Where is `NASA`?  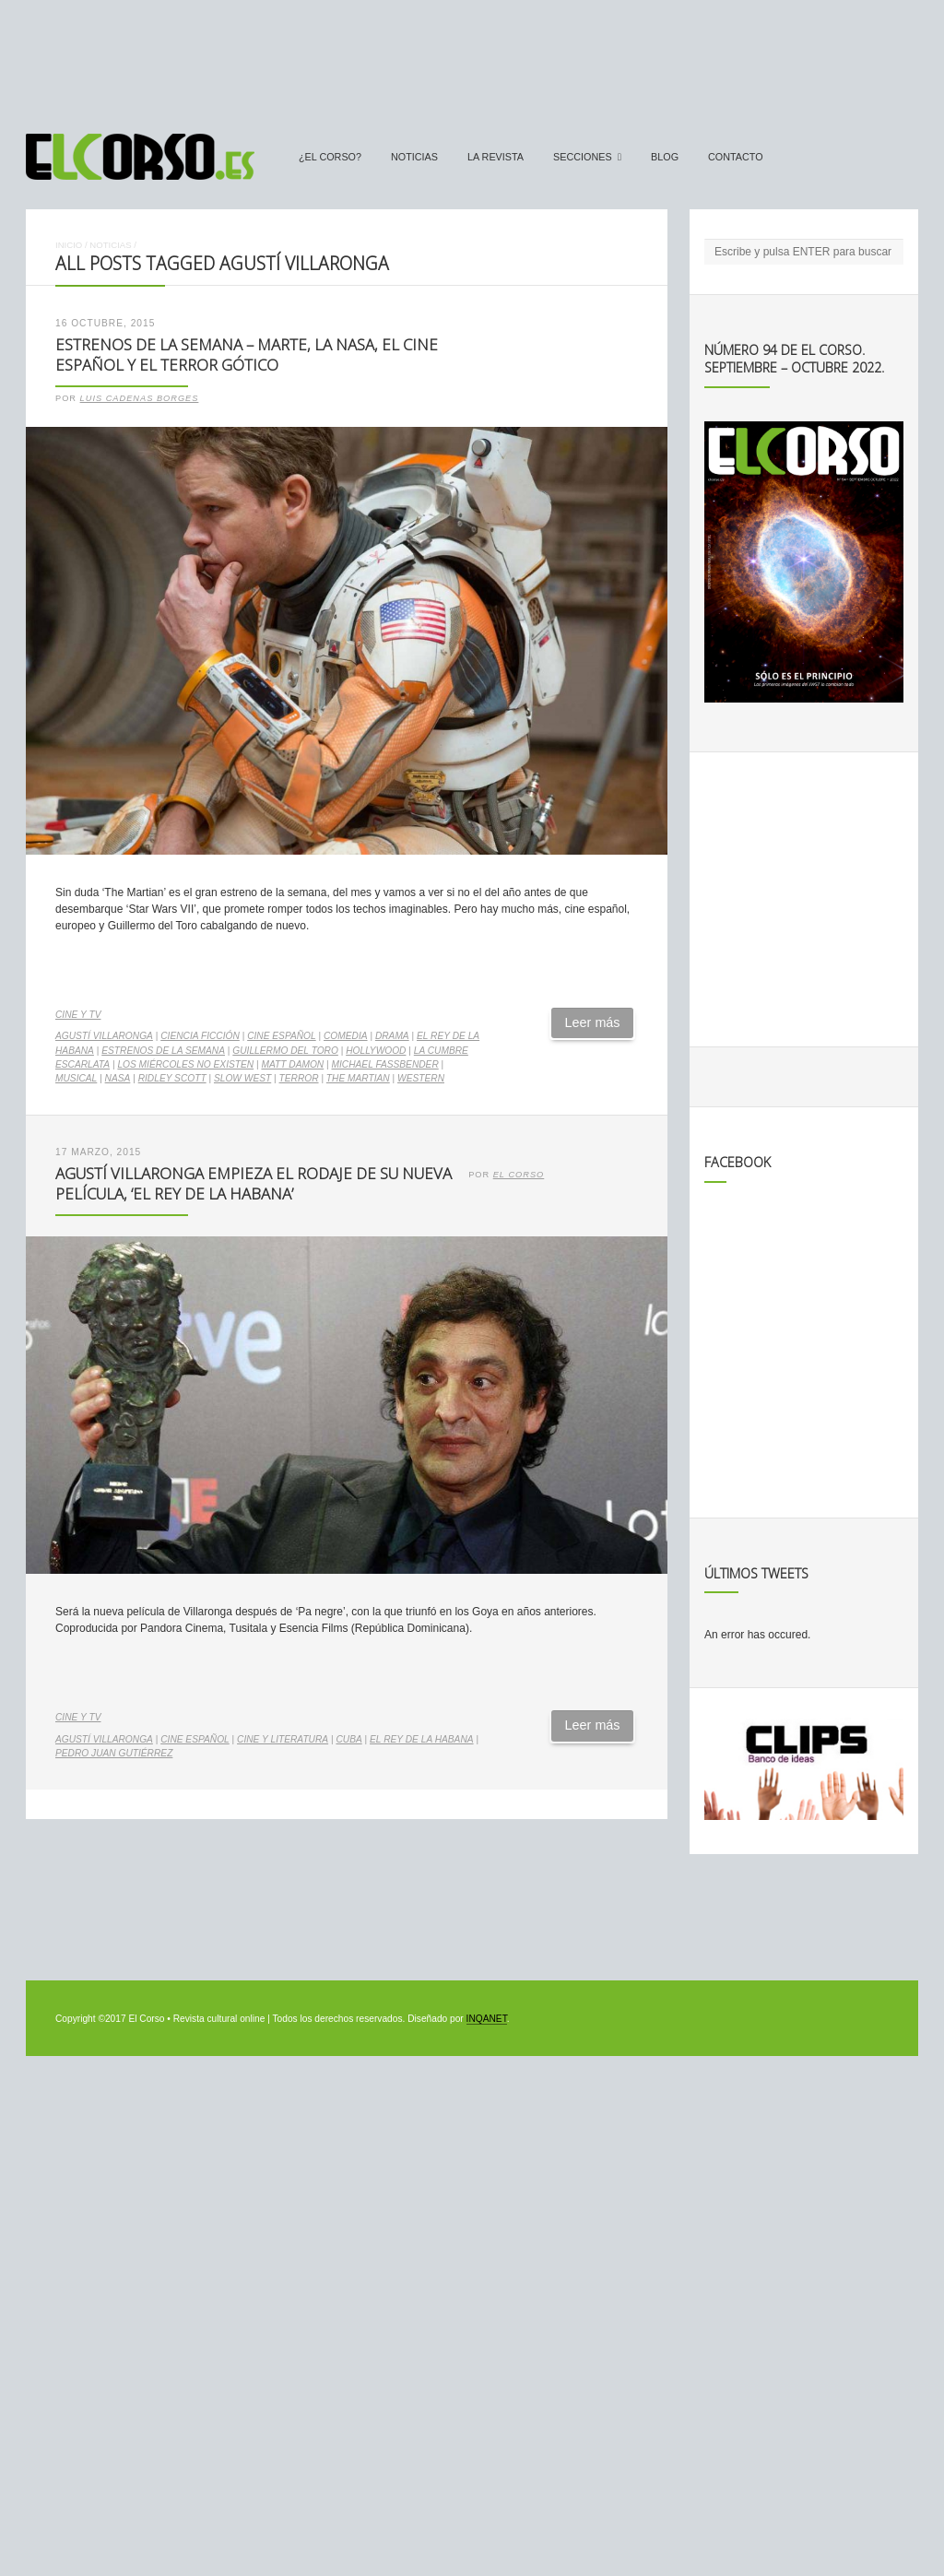 NASA is located at coordinates (118, 1078).